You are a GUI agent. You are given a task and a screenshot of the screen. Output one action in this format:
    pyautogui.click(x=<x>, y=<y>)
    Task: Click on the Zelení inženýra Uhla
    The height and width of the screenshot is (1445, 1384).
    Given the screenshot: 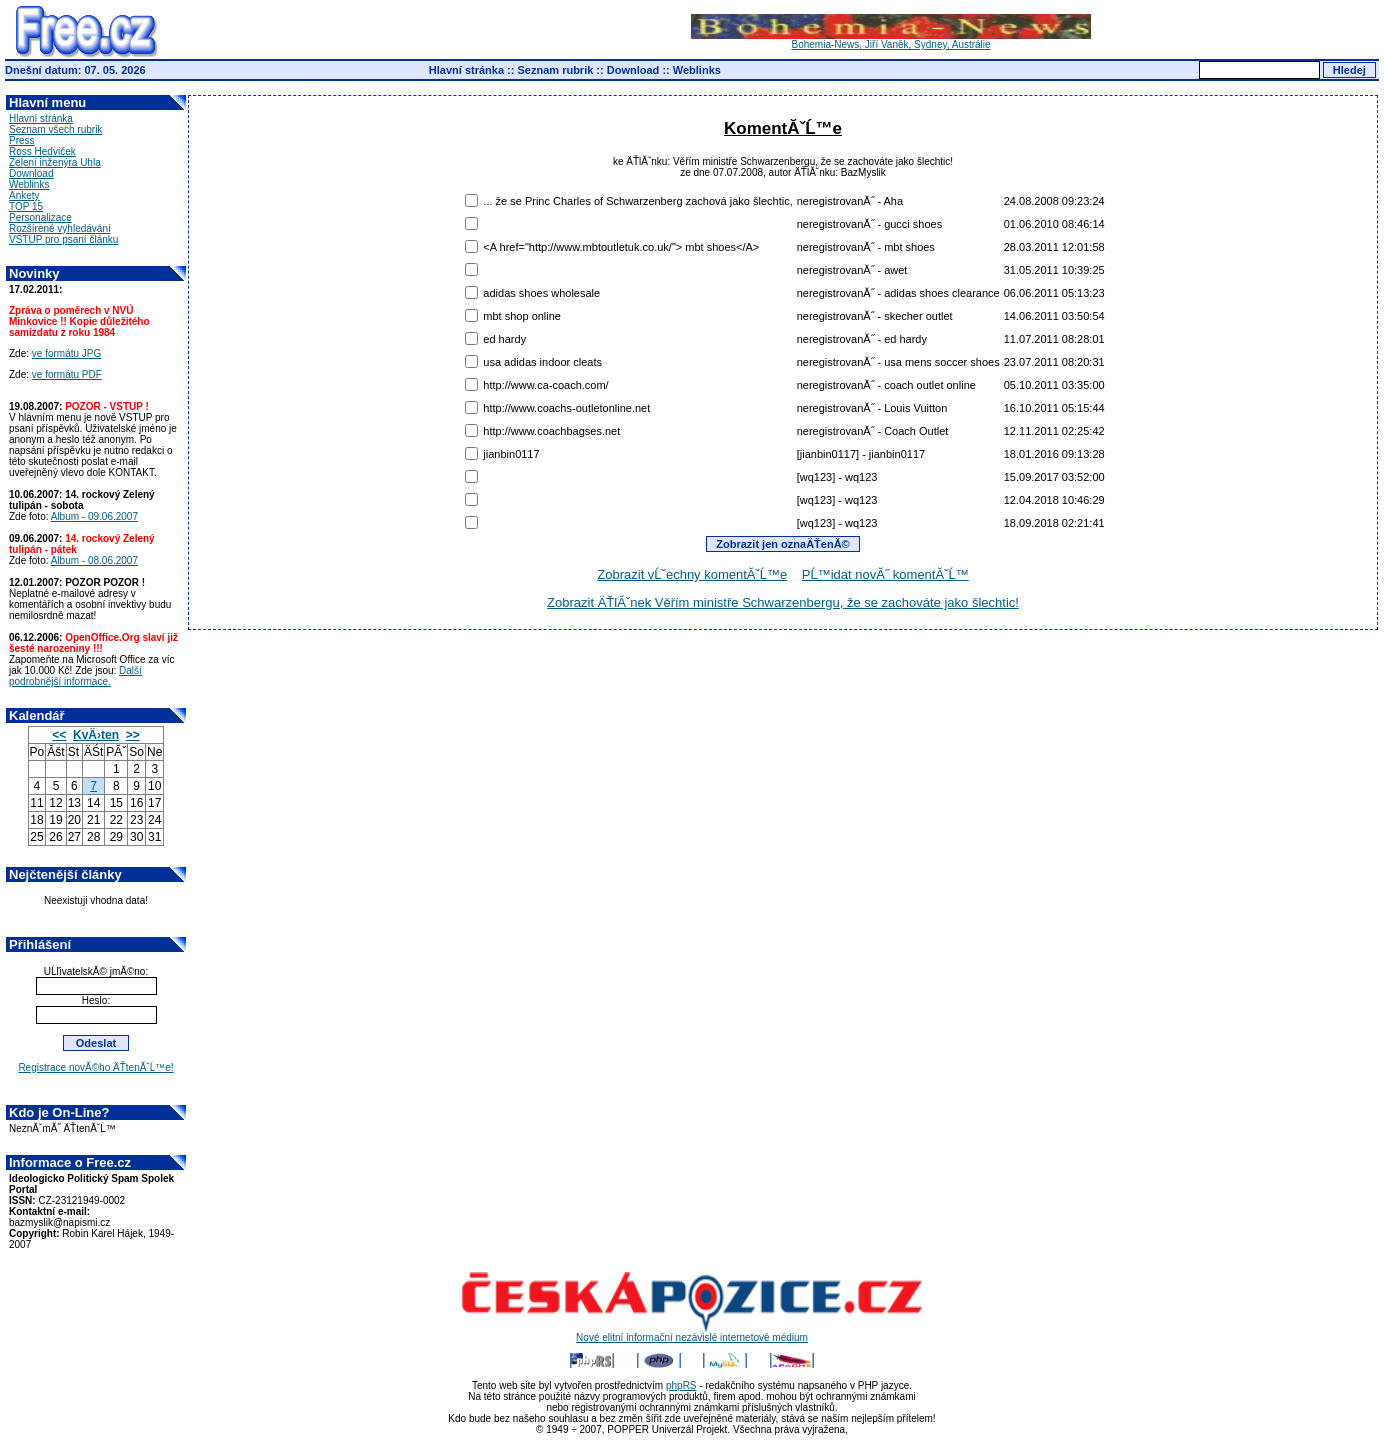 What is the action you would take?
    pyautogui.click(x=55, y=162)
    